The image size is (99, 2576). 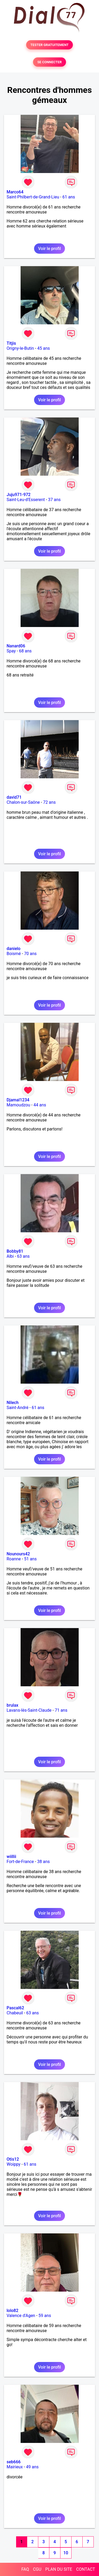 What do you see at coordinates (12, 1705) in the screenshot?
I see `brulax` at bounding box center [12, 1705].